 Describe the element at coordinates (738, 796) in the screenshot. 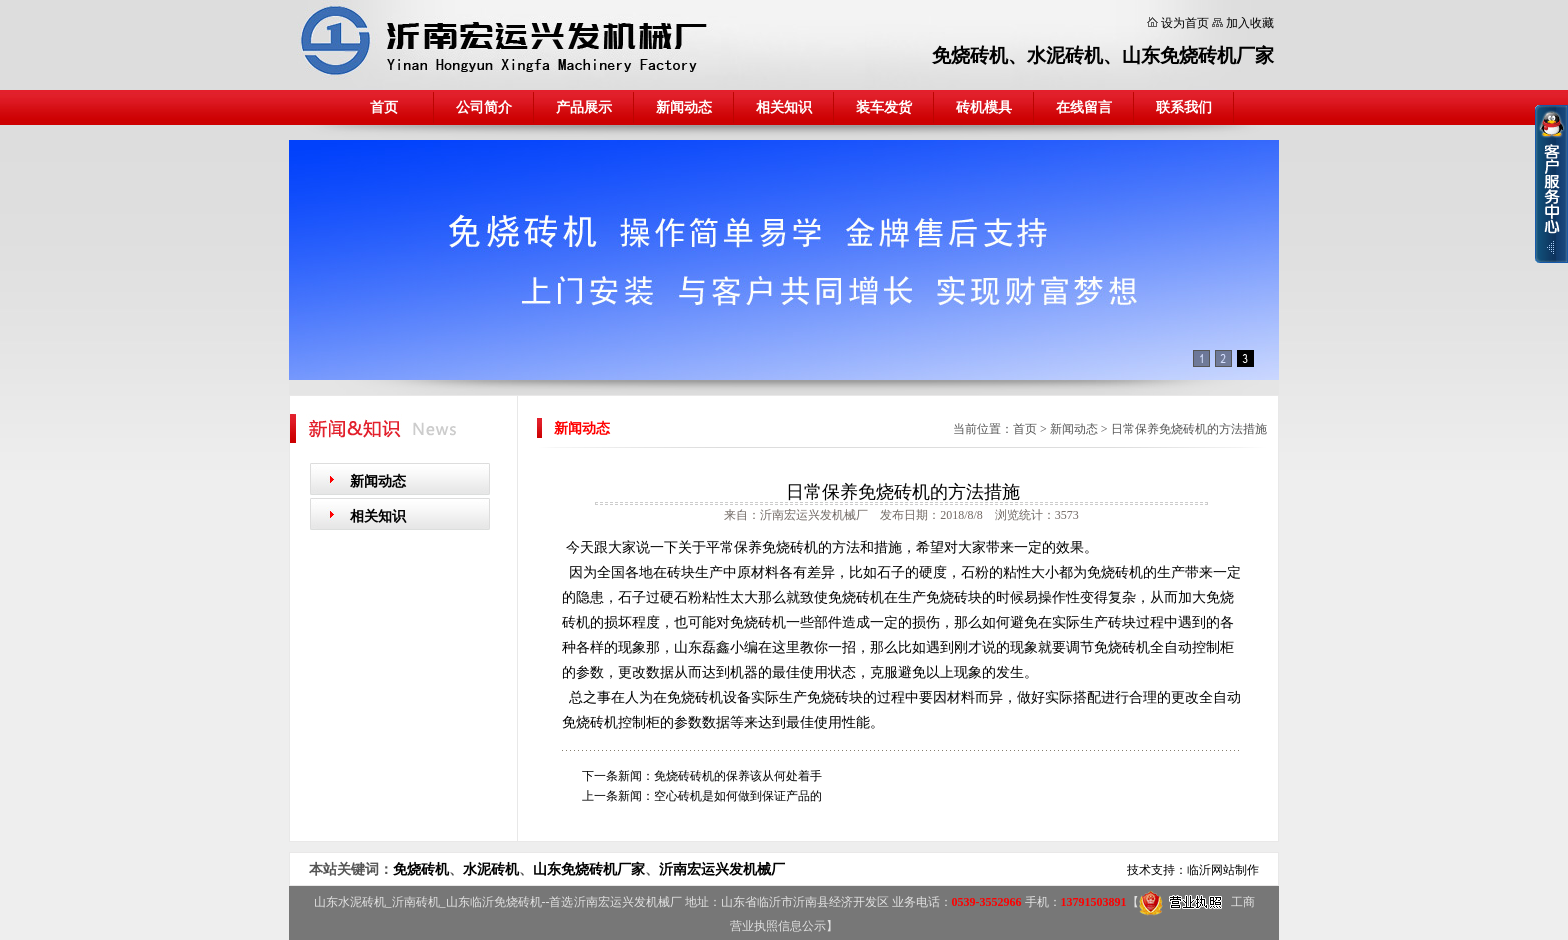

I see `空心砖机是如何做到保证产品的` at that location.